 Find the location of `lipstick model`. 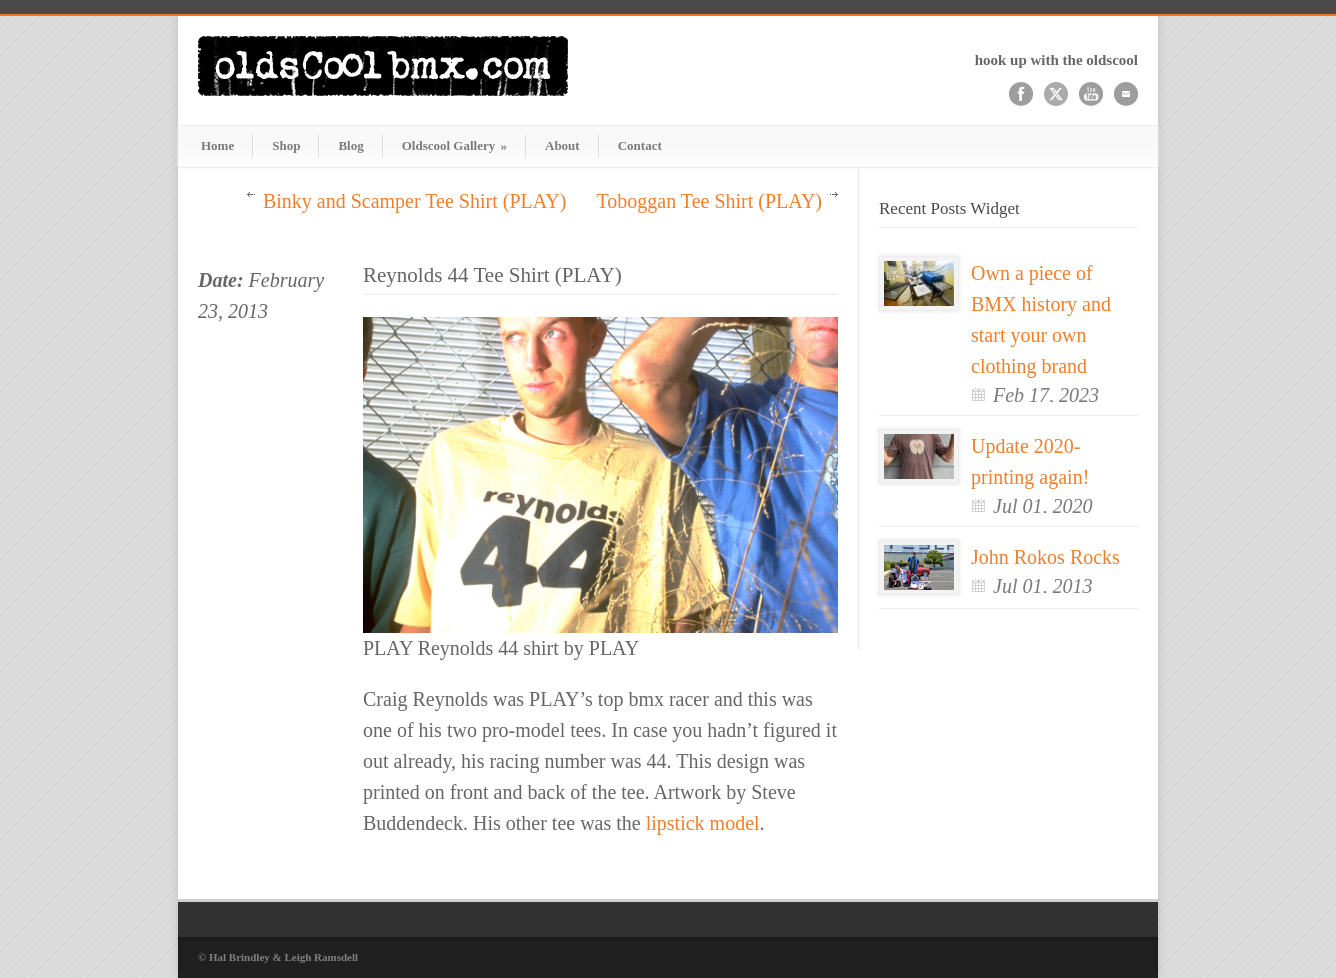

lipstick model is located at coordinates (703, 823).